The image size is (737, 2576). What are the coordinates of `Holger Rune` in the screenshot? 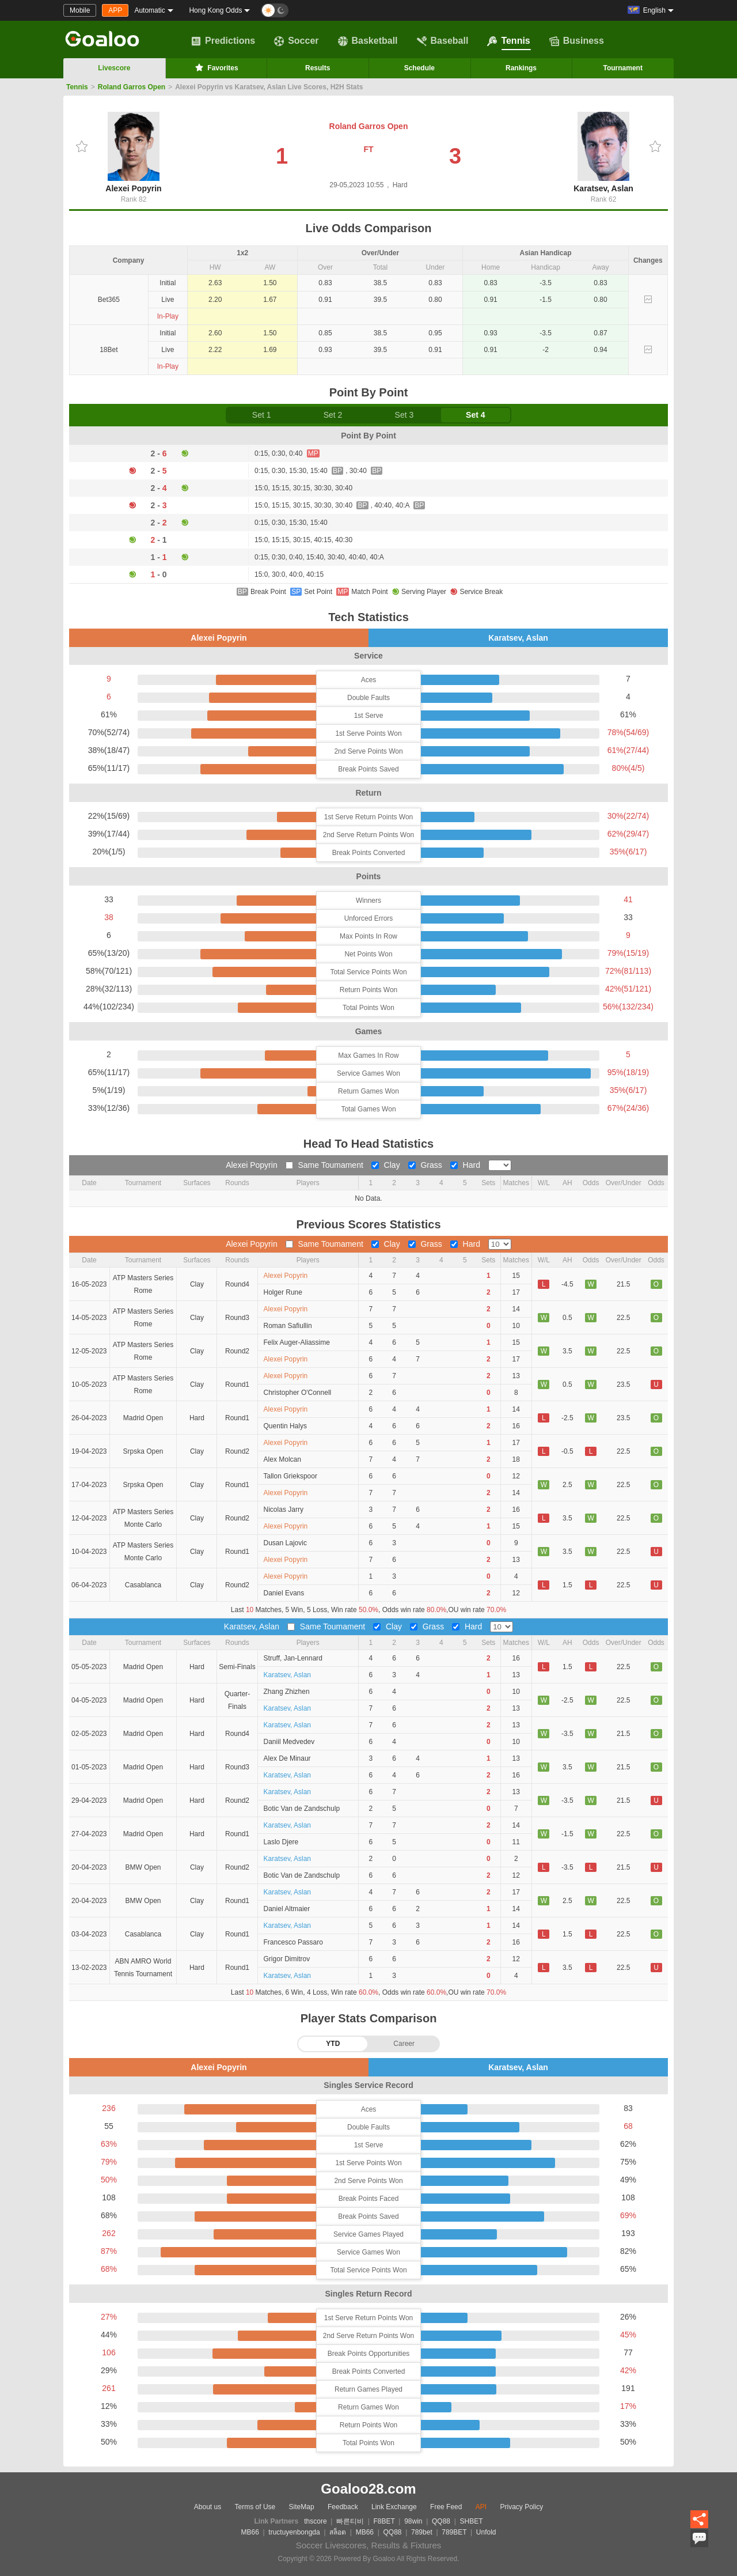 It's located at (283, 1292).